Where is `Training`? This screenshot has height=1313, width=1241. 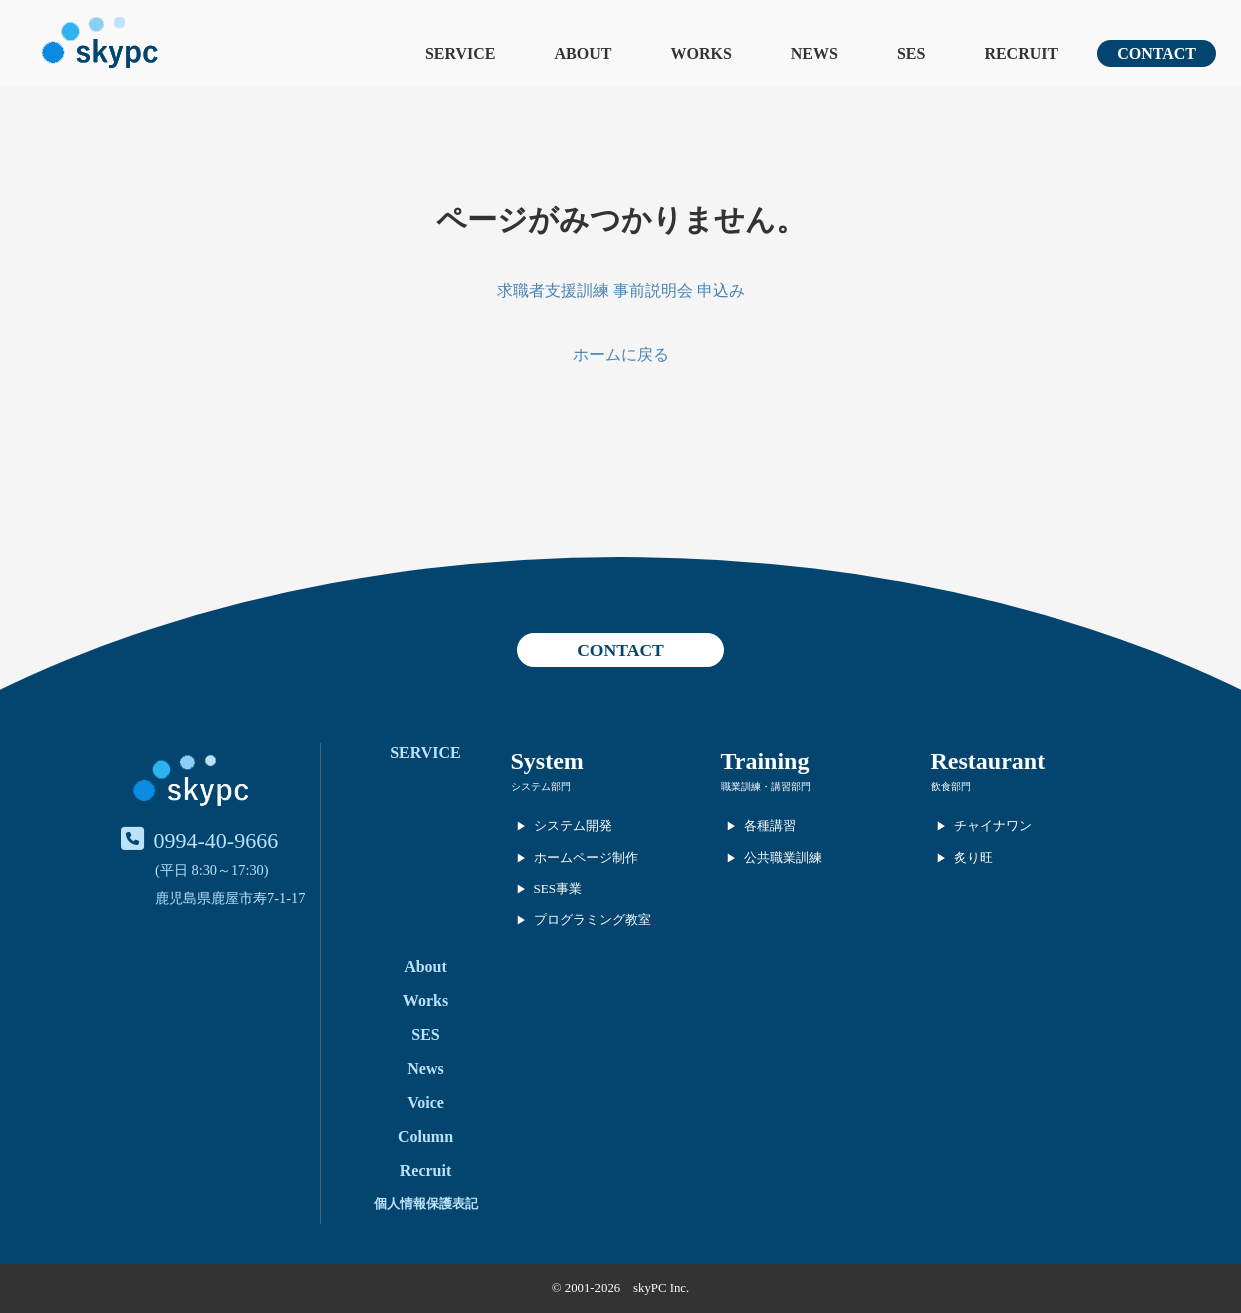
Training is located at coordinates (765, 761).